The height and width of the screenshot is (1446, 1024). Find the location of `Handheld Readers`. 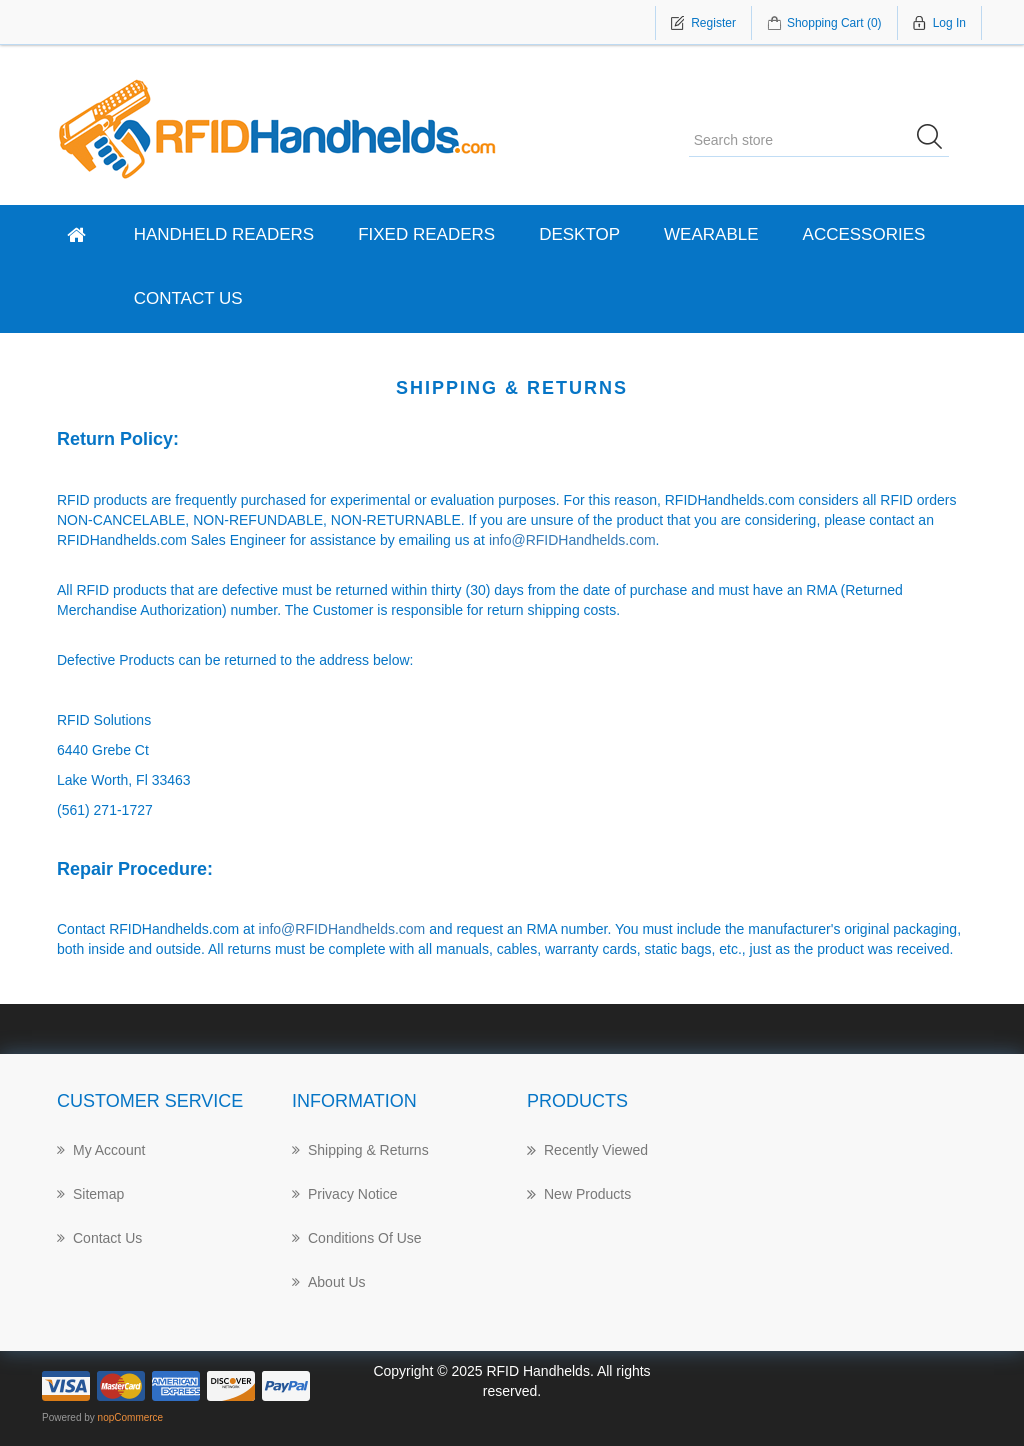

Handheld Readers is located at coordinates (224, 234).